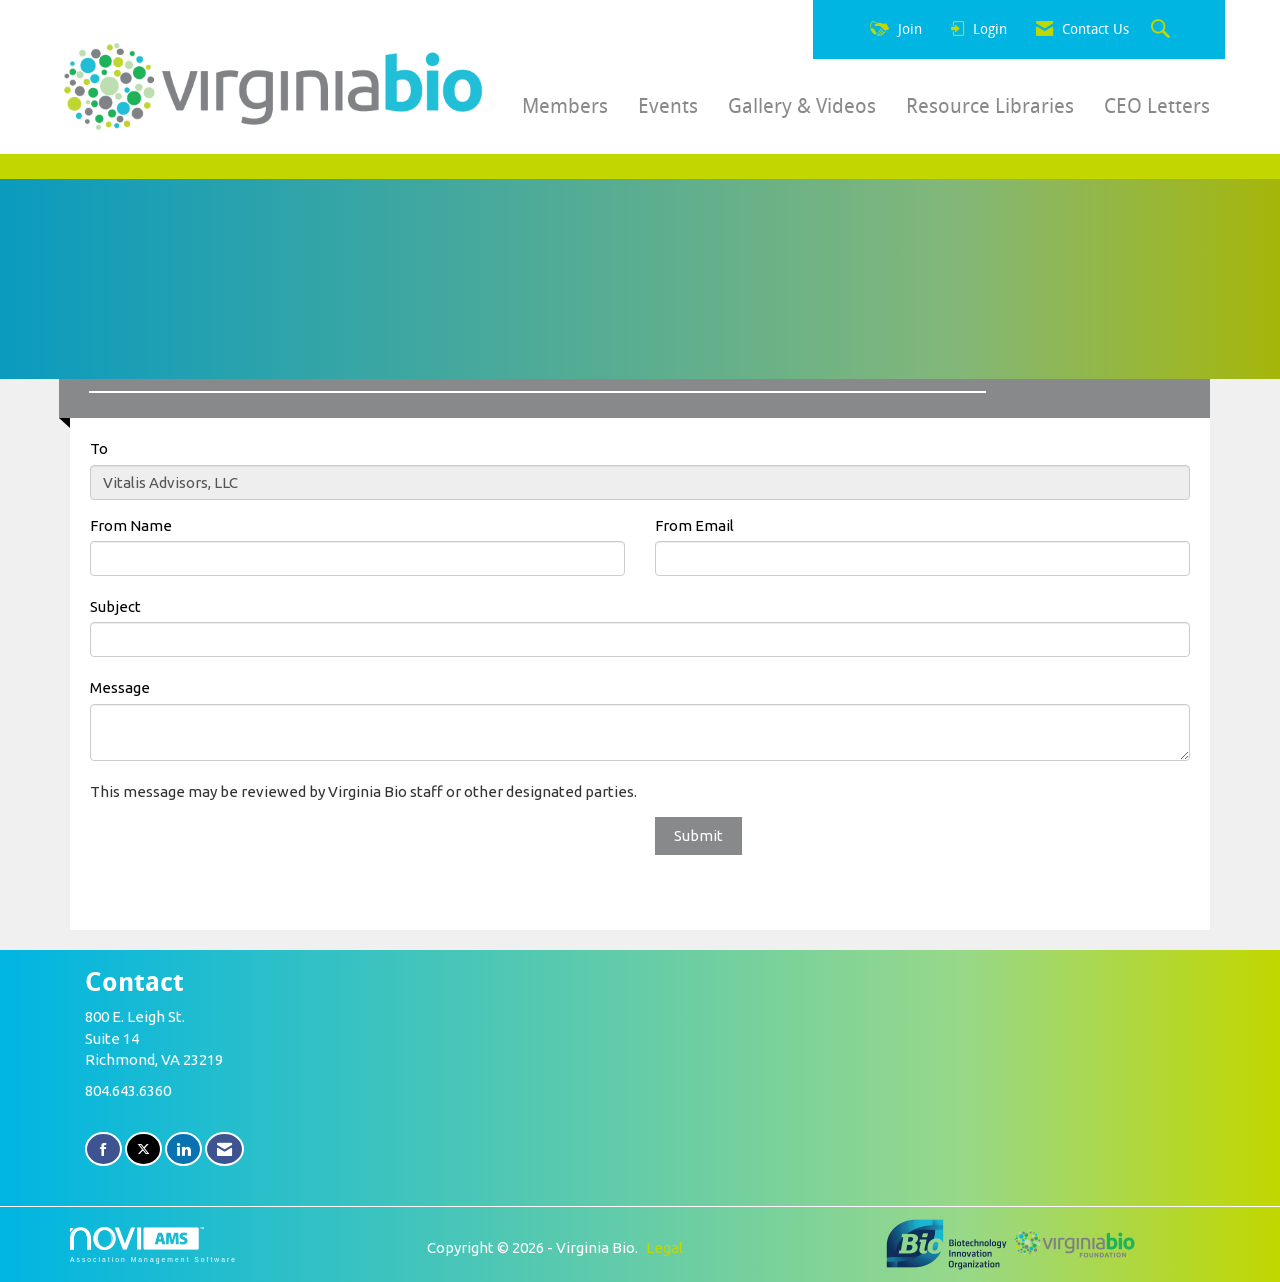  Describe the element at coordinates (694, 525) in the screenshot. I see `From Email` at that location.